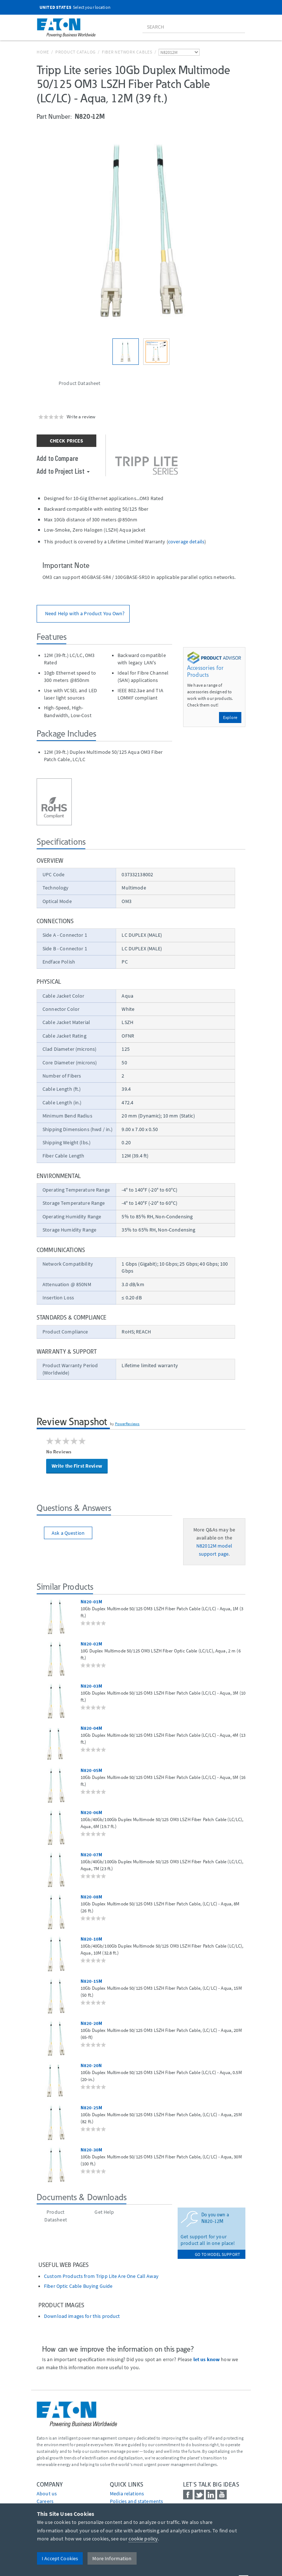 The image size is (282, 2576). I want to click on I Accept Cookies, so click(60, 2558).